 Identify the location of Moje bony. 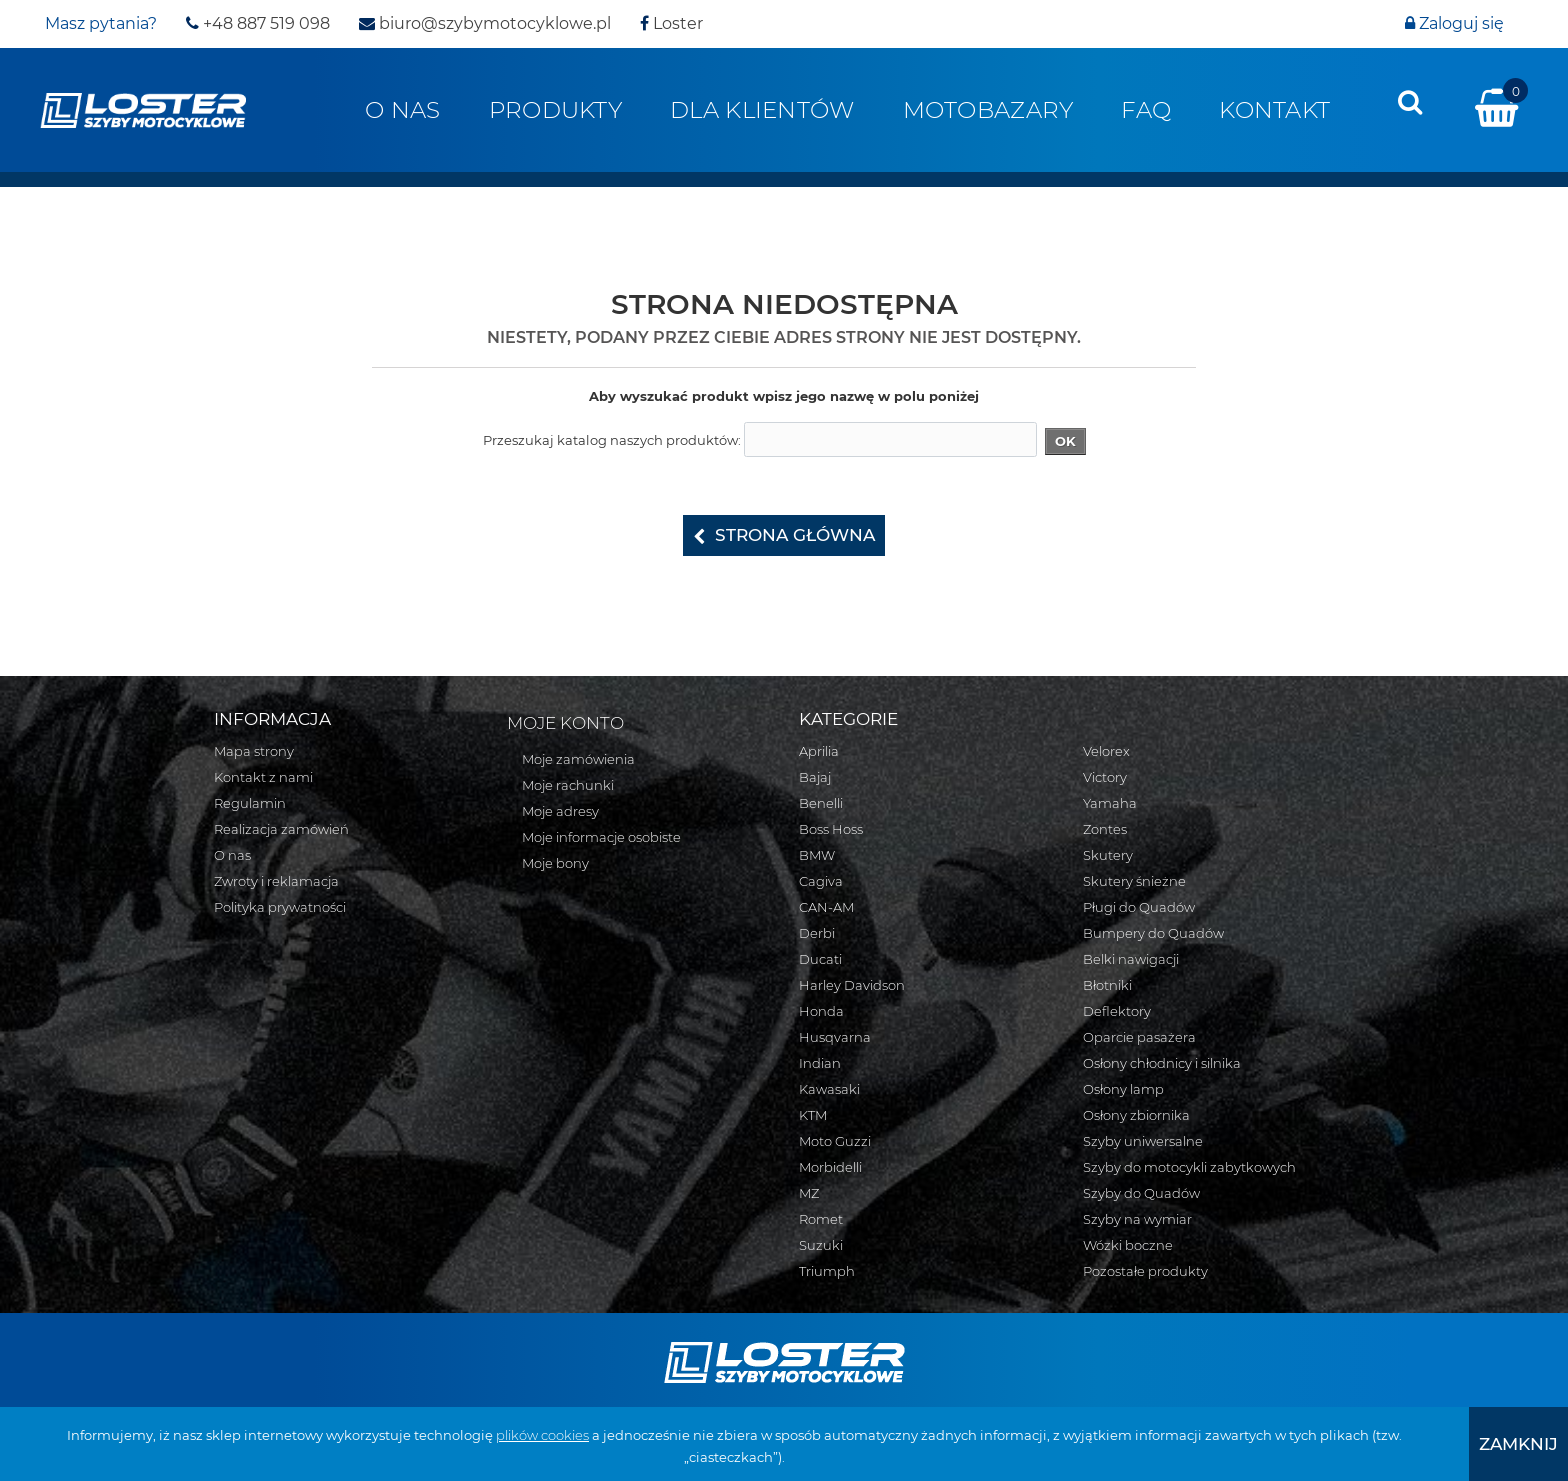
(555, 863).